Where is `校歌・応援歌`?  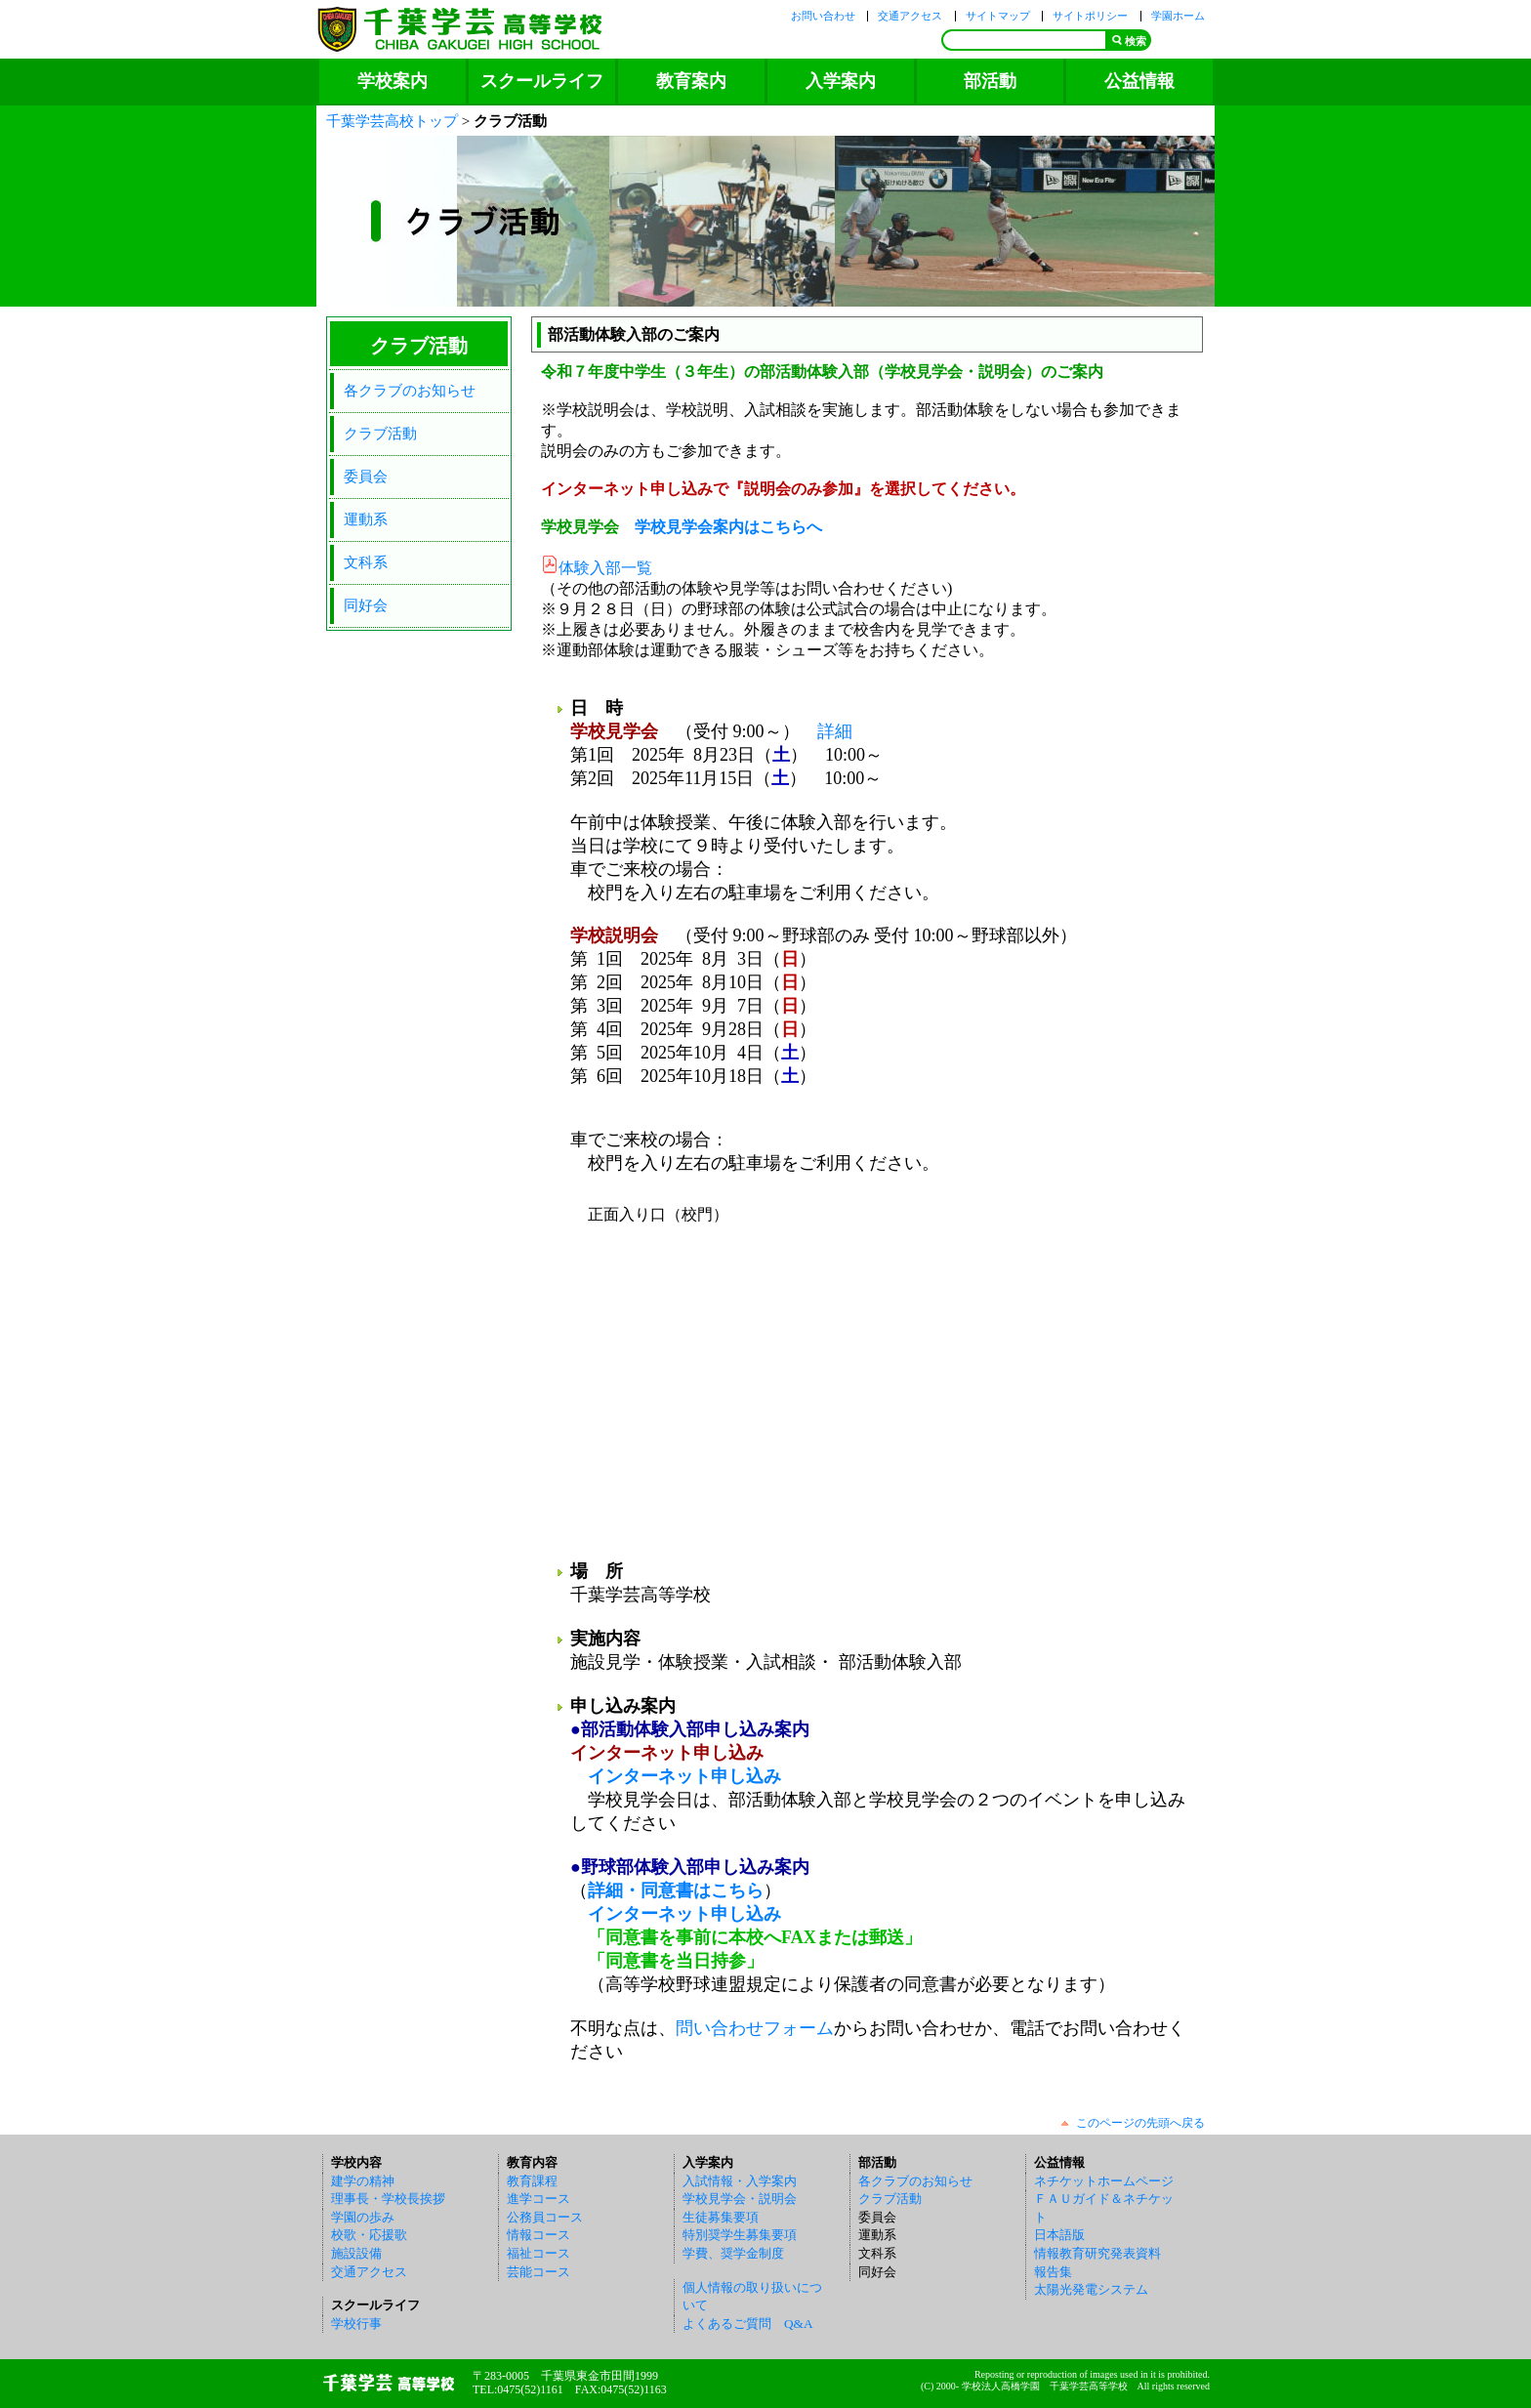
校歌・応援歌 is located at coordinates (369, 2234).